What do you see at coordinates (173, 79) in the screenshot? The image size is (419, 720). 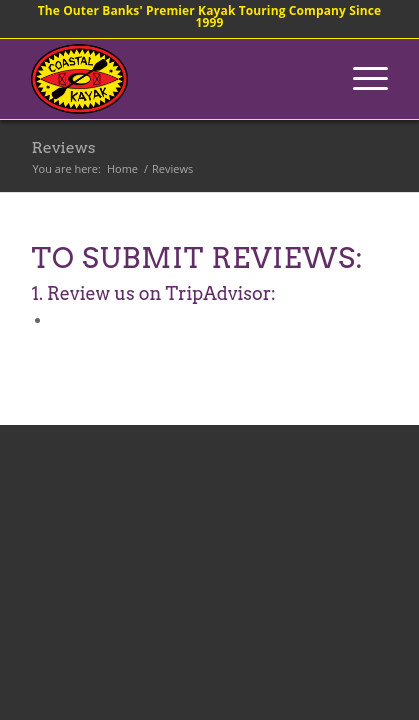 I see `[coastalkayak-logo-x2]` at bounding box center [173, 79].